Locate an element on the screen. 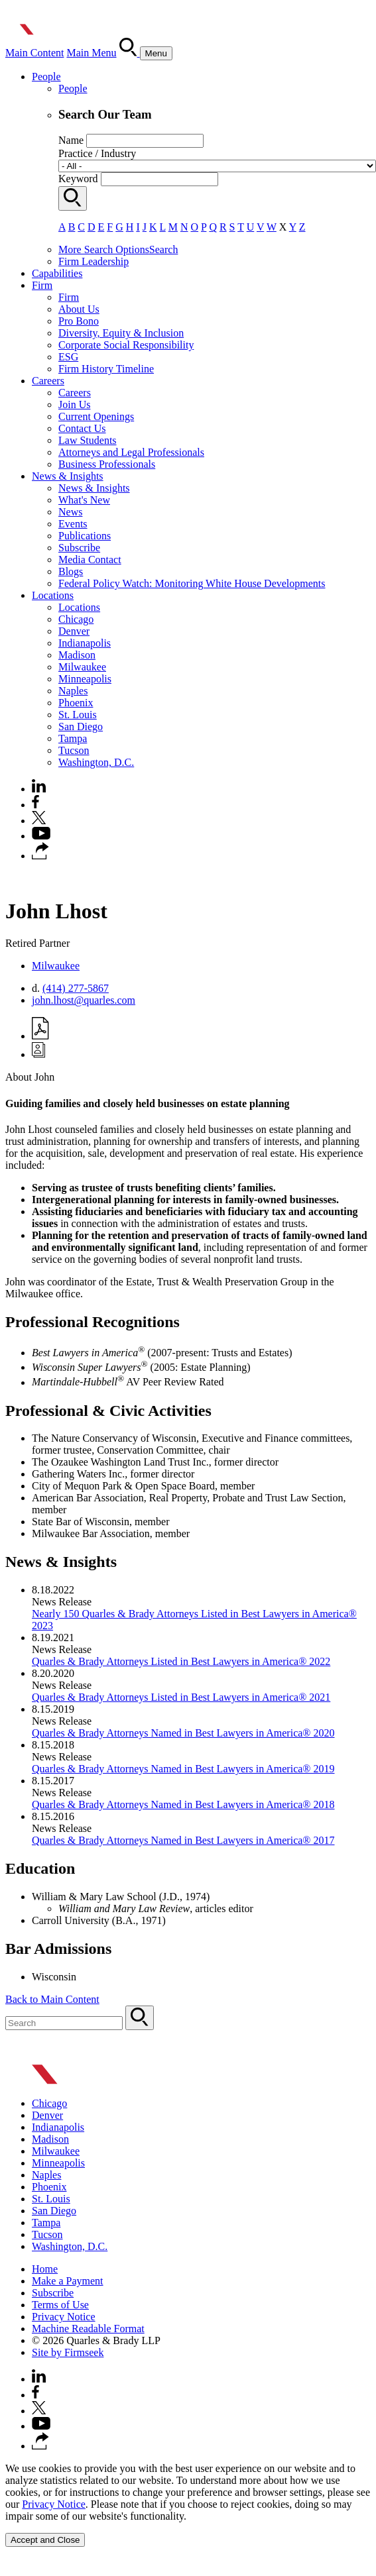 The width and height of the screenshot is (376, 2576). Firm is located at coordinates (42, 285).